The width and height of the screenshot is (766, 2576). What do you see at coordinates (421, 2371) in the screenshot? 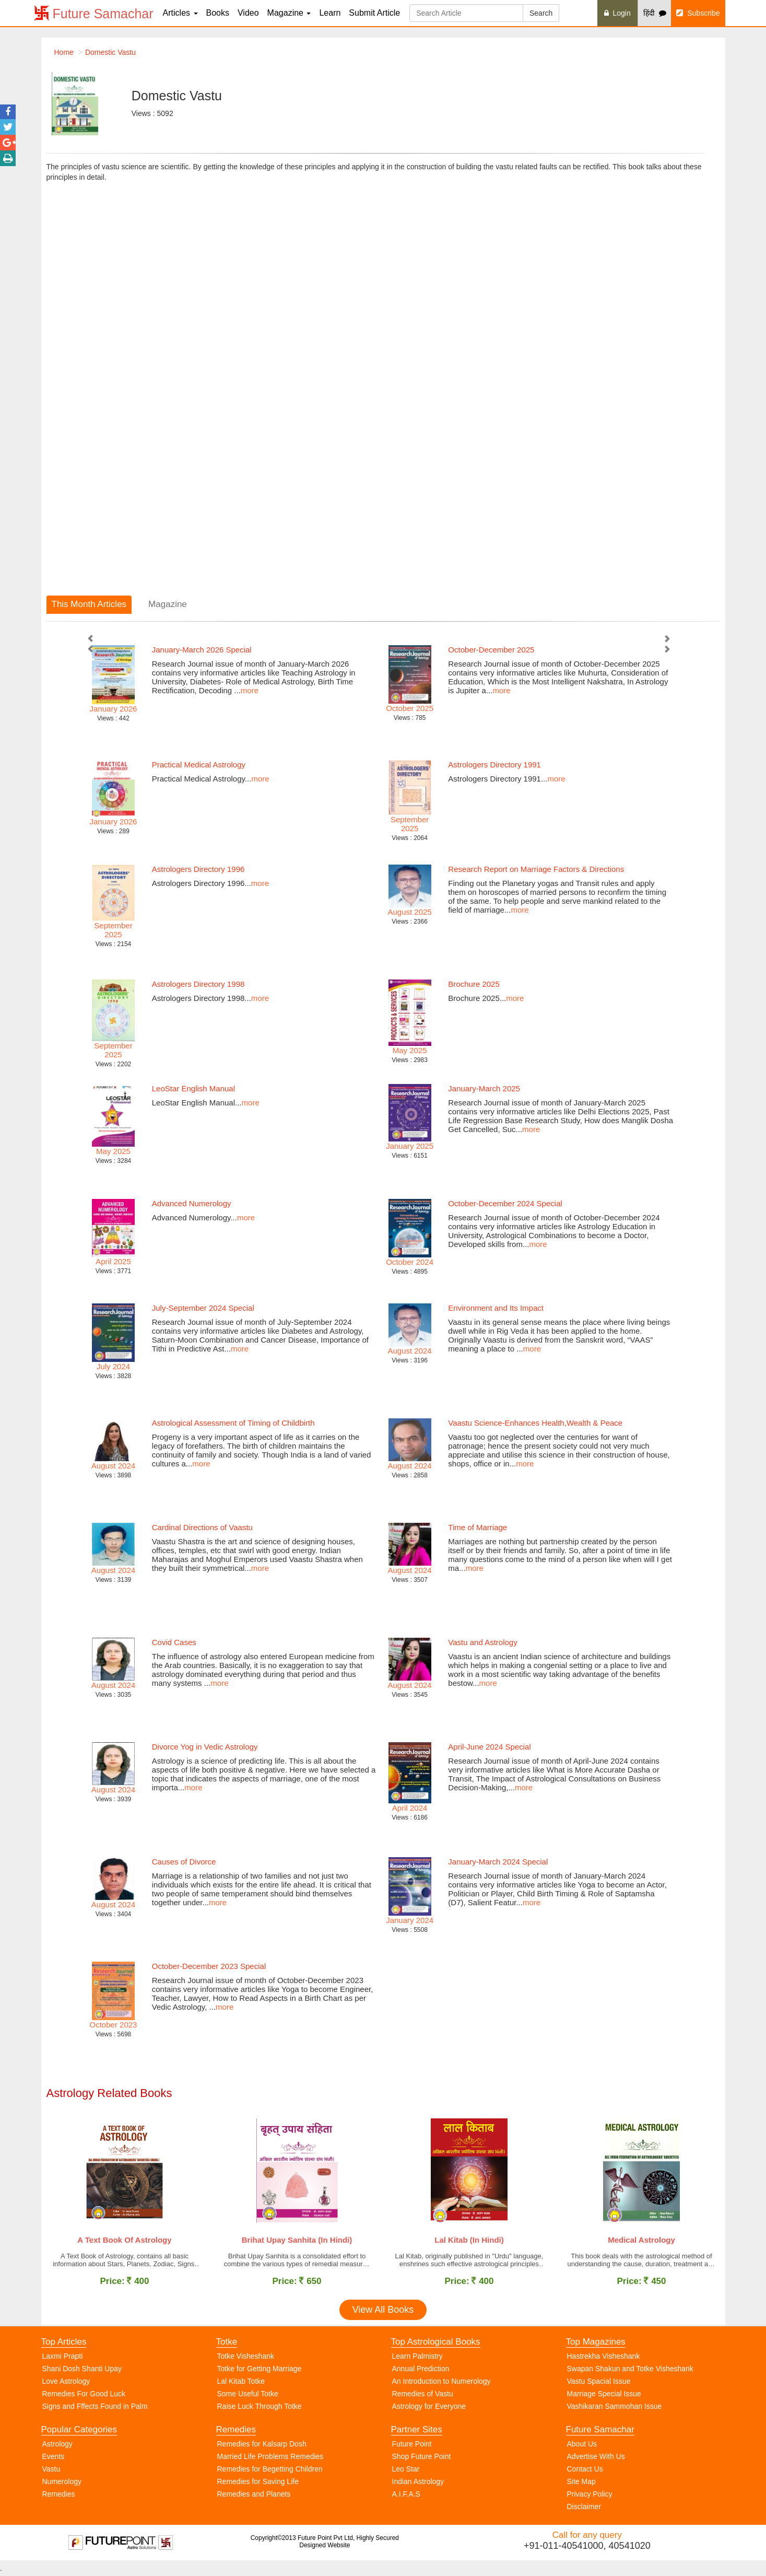
I see `Annual Prediction` at bounding box center [421, 2371].